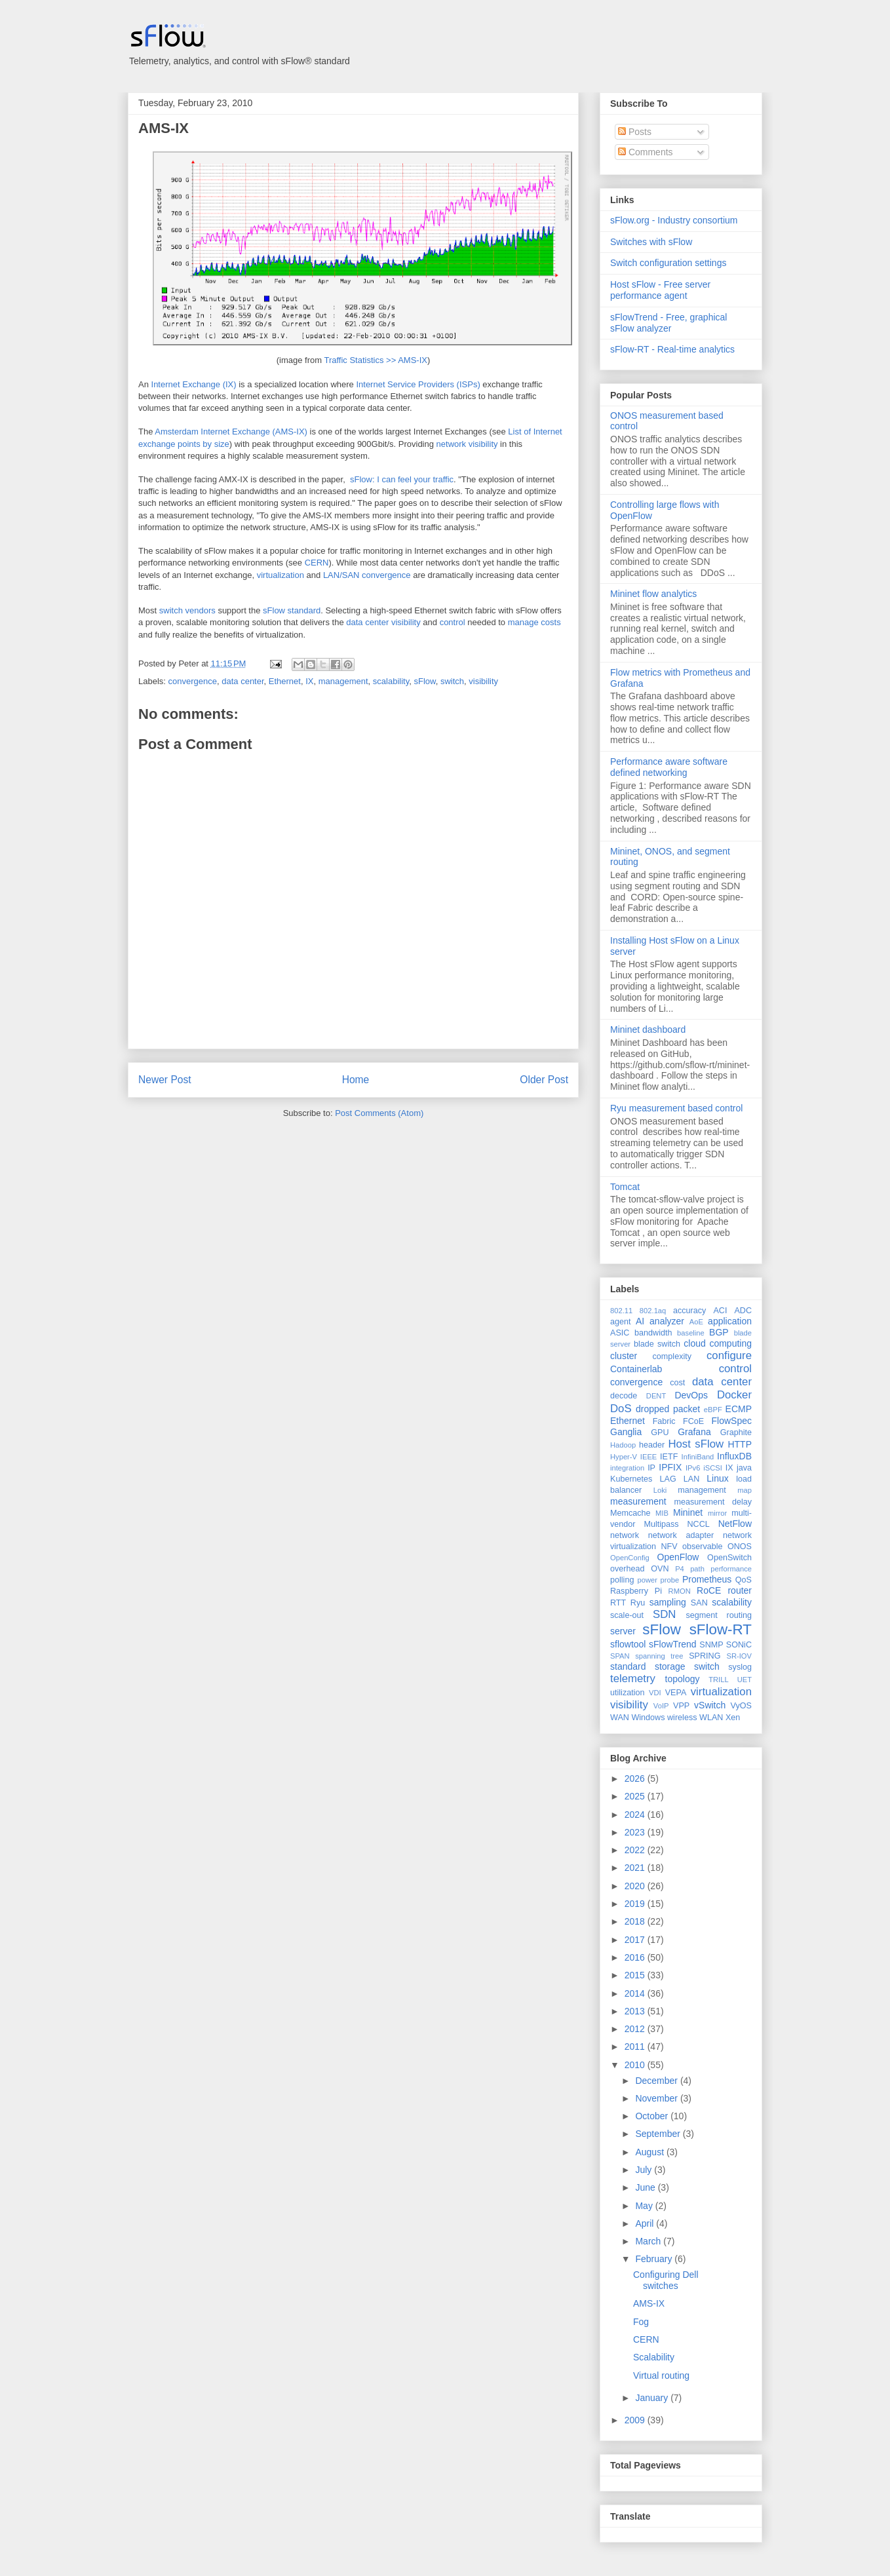 The height and width of the screenshot is (2576, 890). I want to click on utilization, so click(627, 1692).